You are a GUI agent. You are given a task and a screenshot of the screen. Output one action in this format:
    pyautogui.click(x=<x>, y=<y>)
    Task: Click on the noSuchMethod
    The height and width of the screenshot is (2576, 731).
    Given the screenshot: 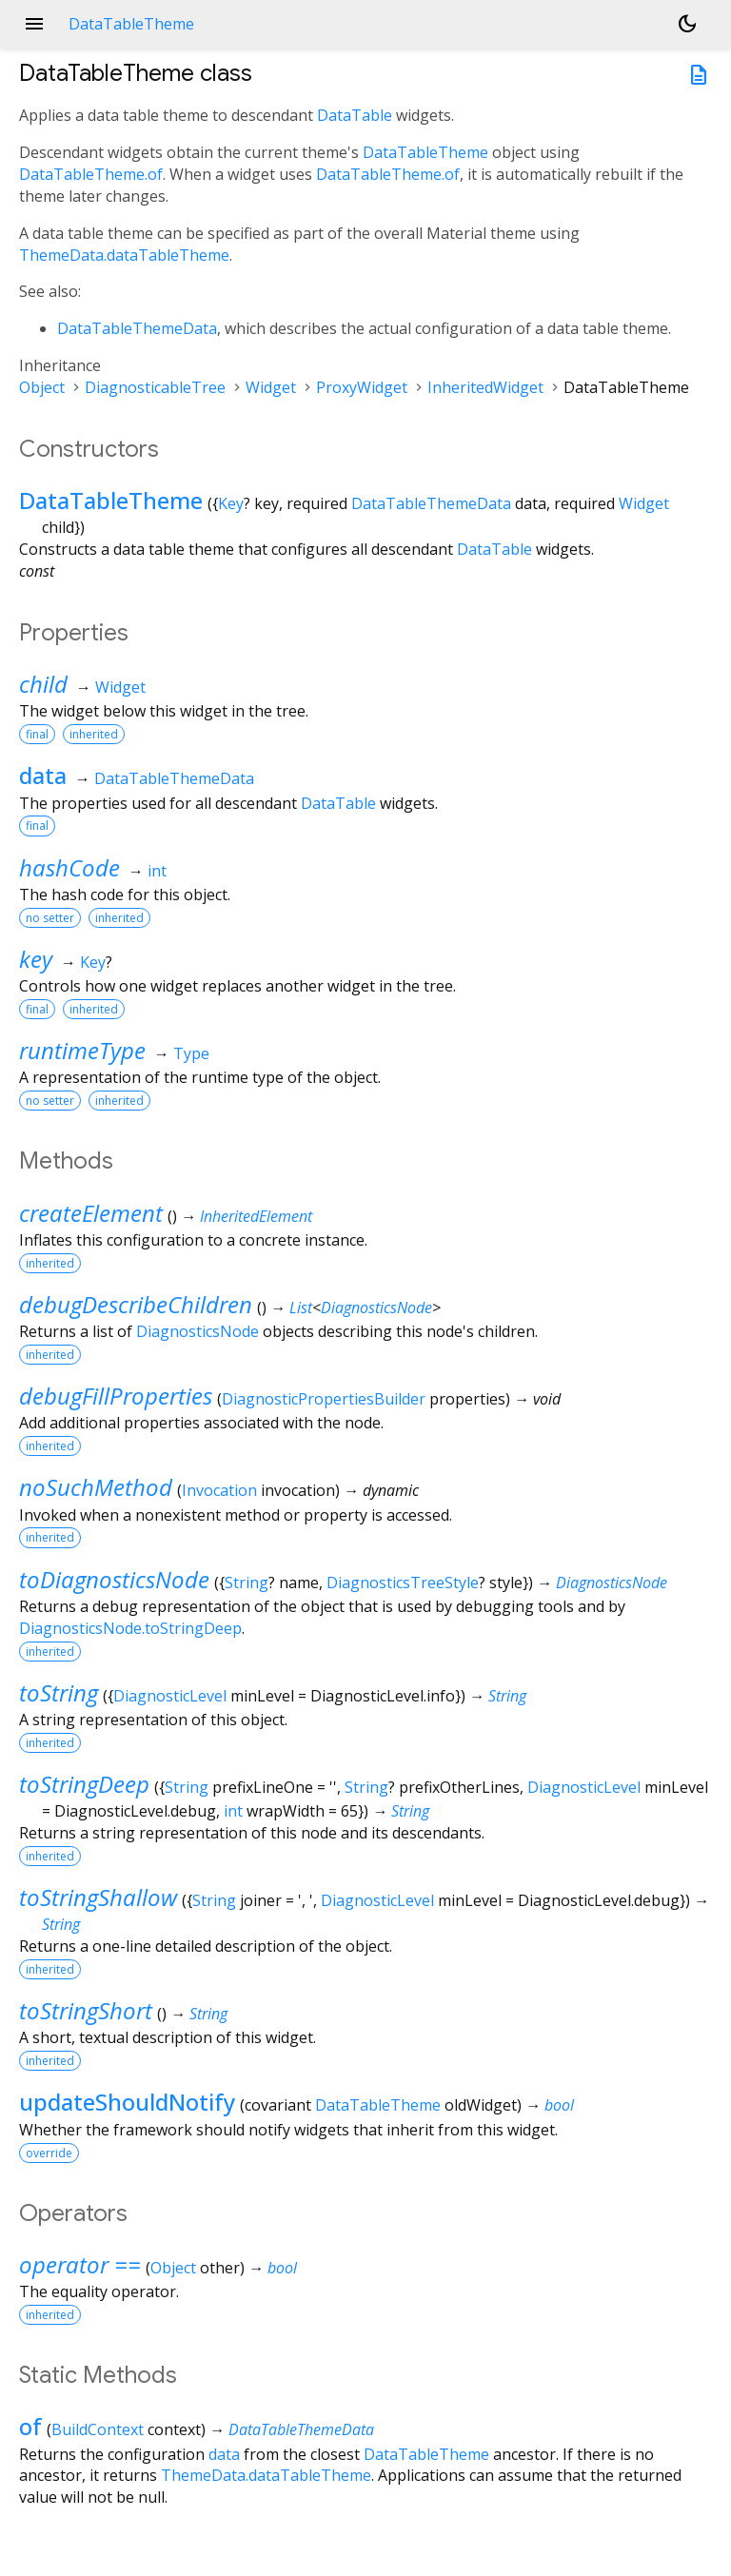 What is the action you would take?
    pyautogui.click(x=95, y=1487)
    